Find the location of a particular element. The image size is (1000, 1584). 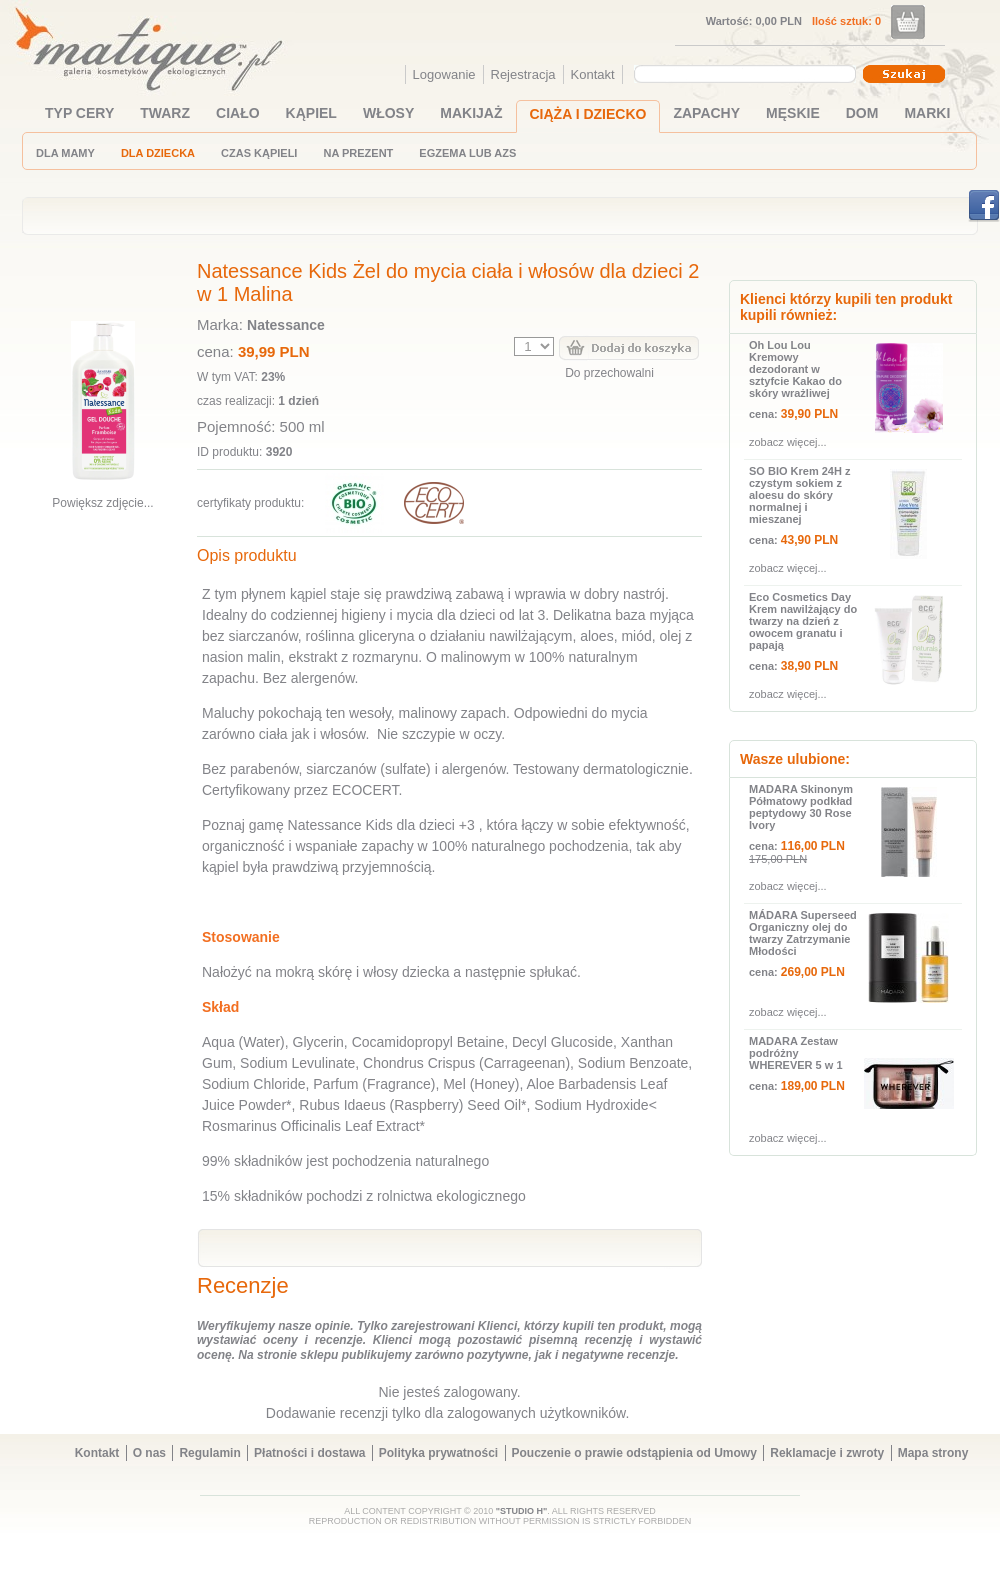

[combobox] is located at coordinates (747, 74).